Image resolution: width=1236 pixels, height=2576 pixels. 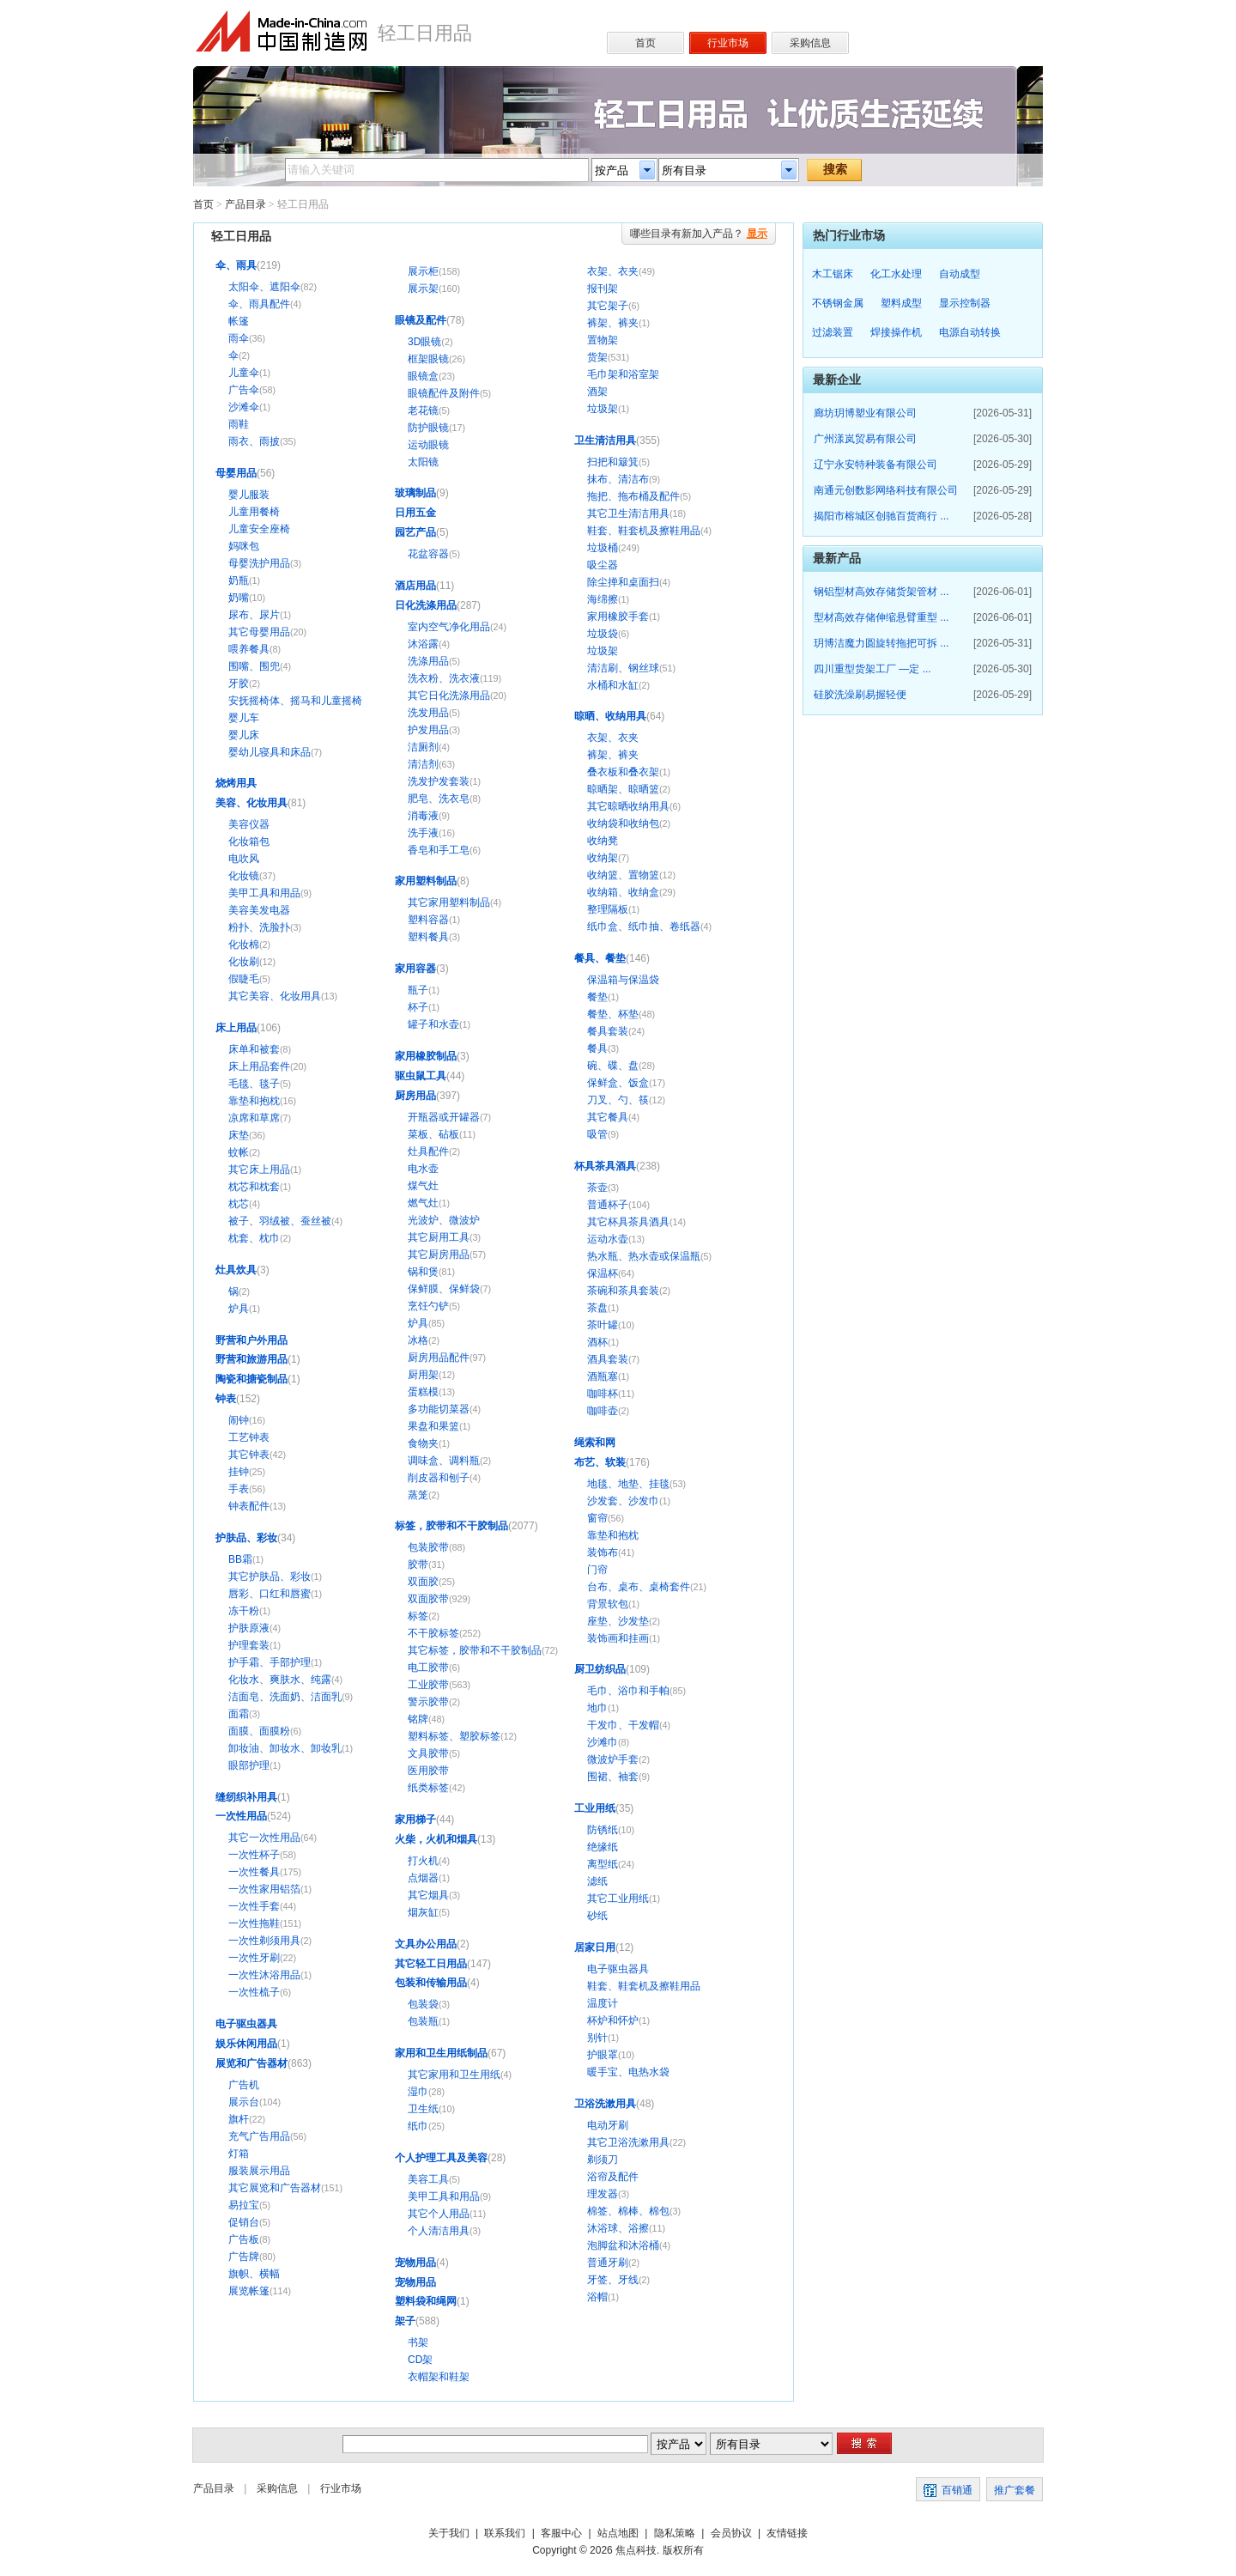 What do you see at coordinates (607, 1604) in the screenshot?
I see `背景软包` at bounding box center [607, 1604].